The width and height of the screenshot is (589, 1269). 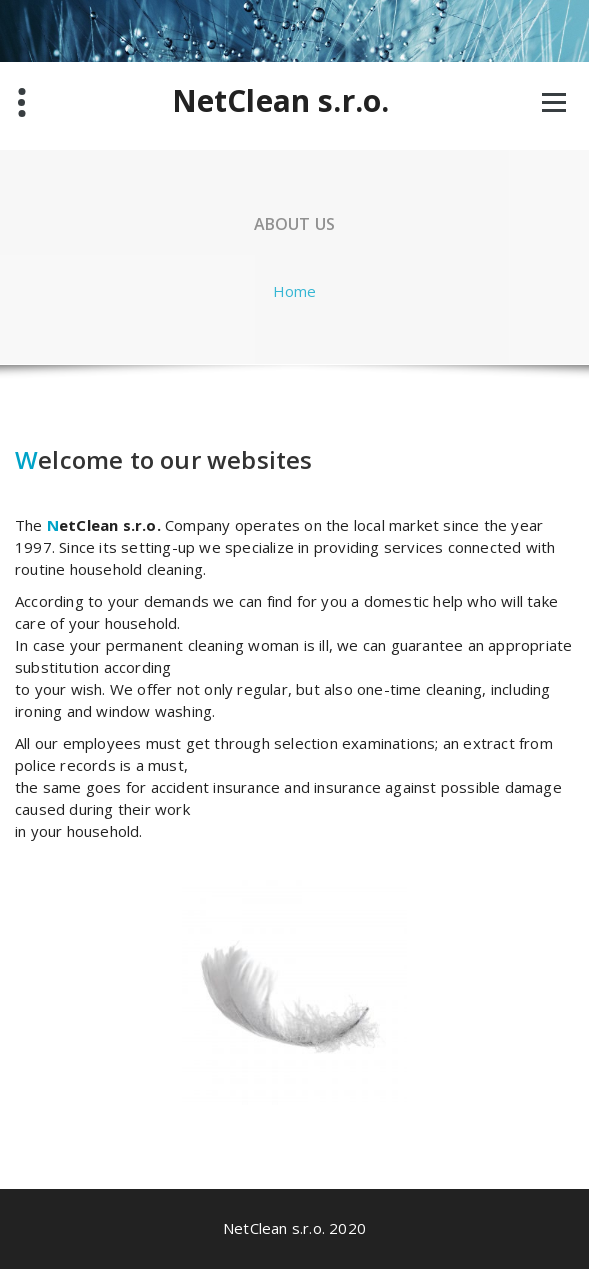 I want to click on NetClean s.r.o., so click(x=281, y=101).